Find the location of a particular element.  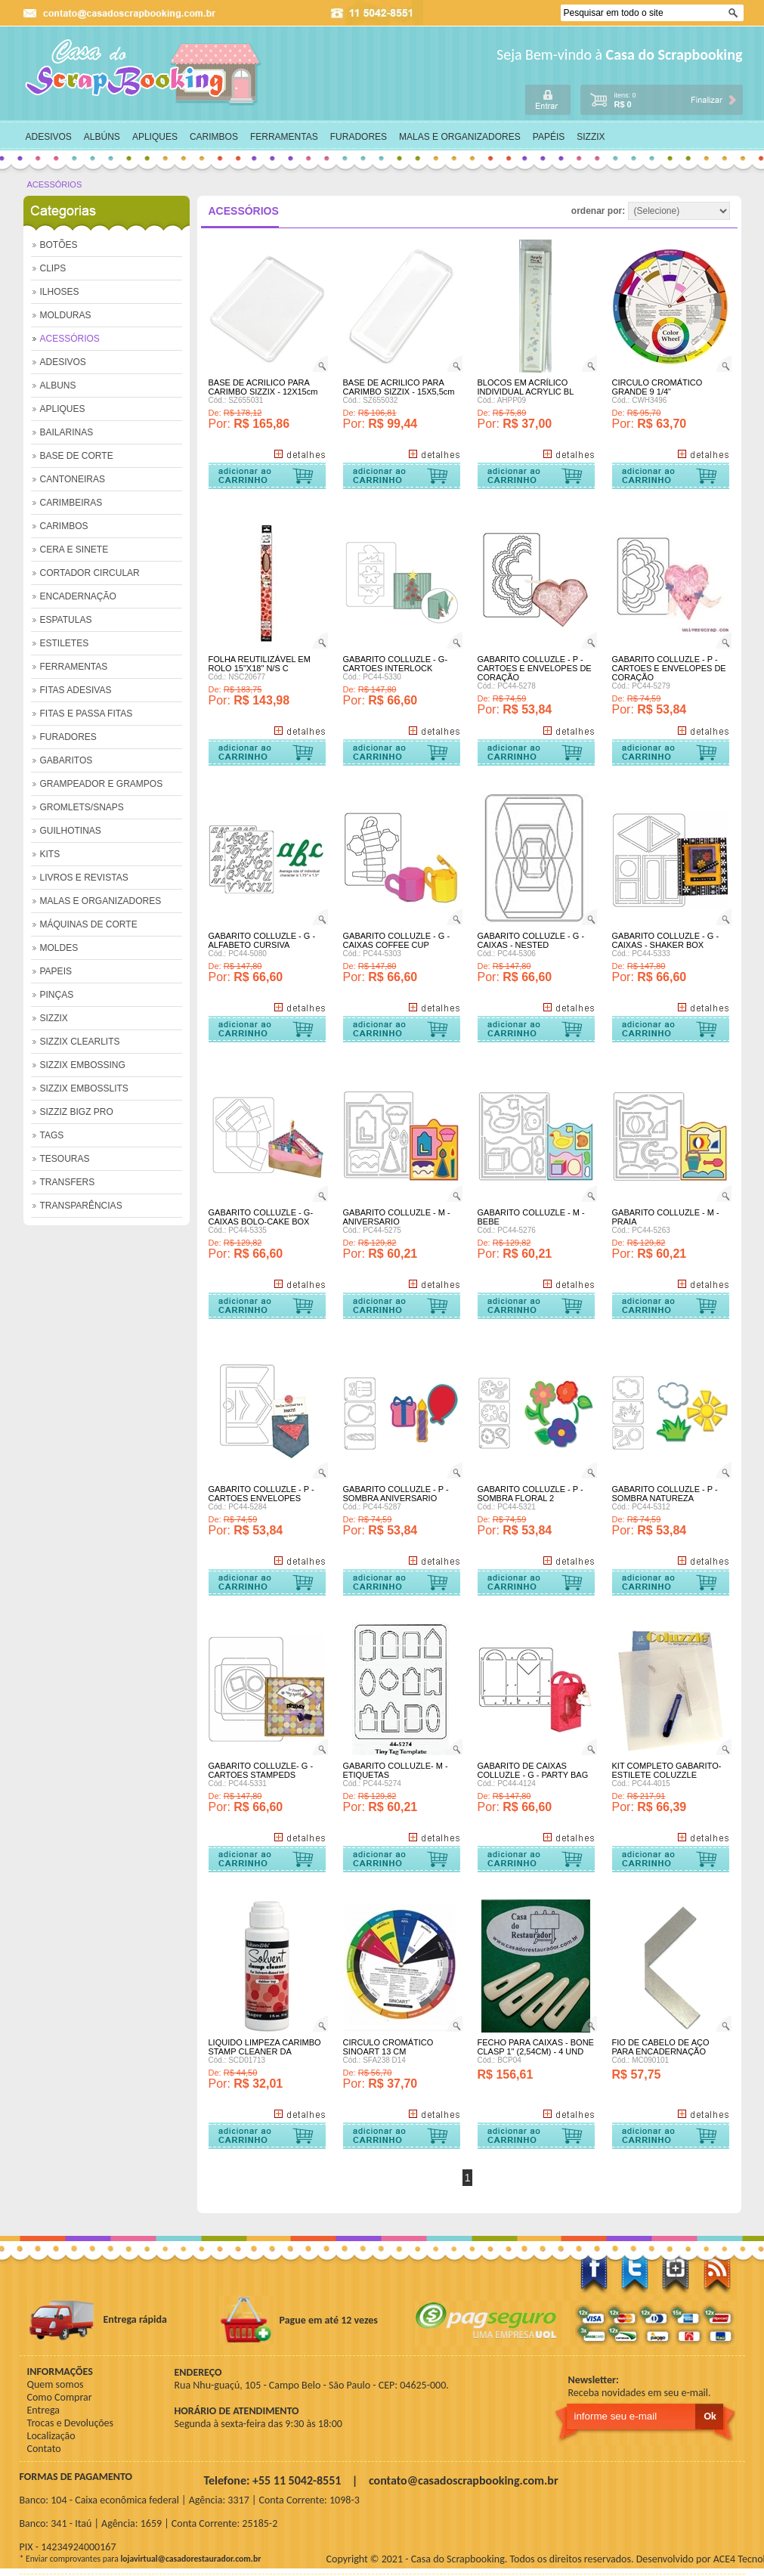

GABARITOS is located at coordinates (66, 760).